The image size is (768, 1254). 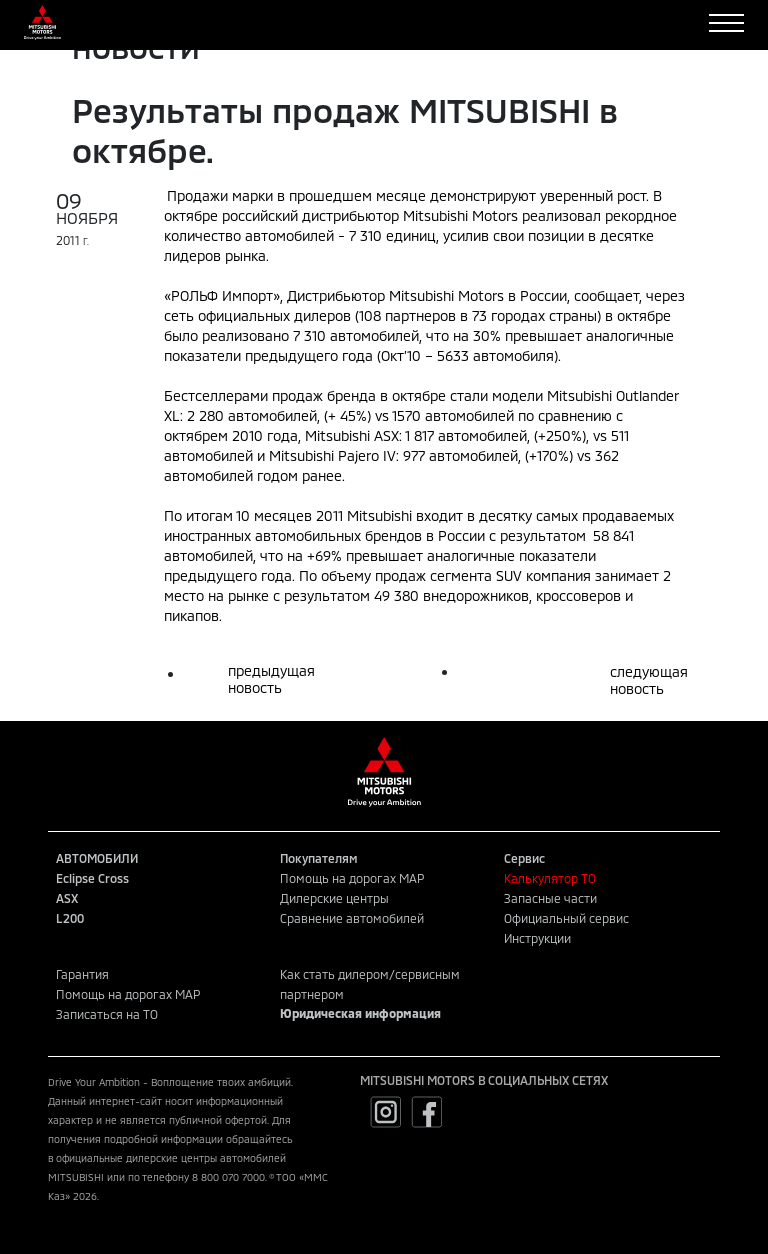 What do you see at coordinates (726, 23) in the screenshot?
I see `[Toggle navigation]` at bounding box center [726, 23].